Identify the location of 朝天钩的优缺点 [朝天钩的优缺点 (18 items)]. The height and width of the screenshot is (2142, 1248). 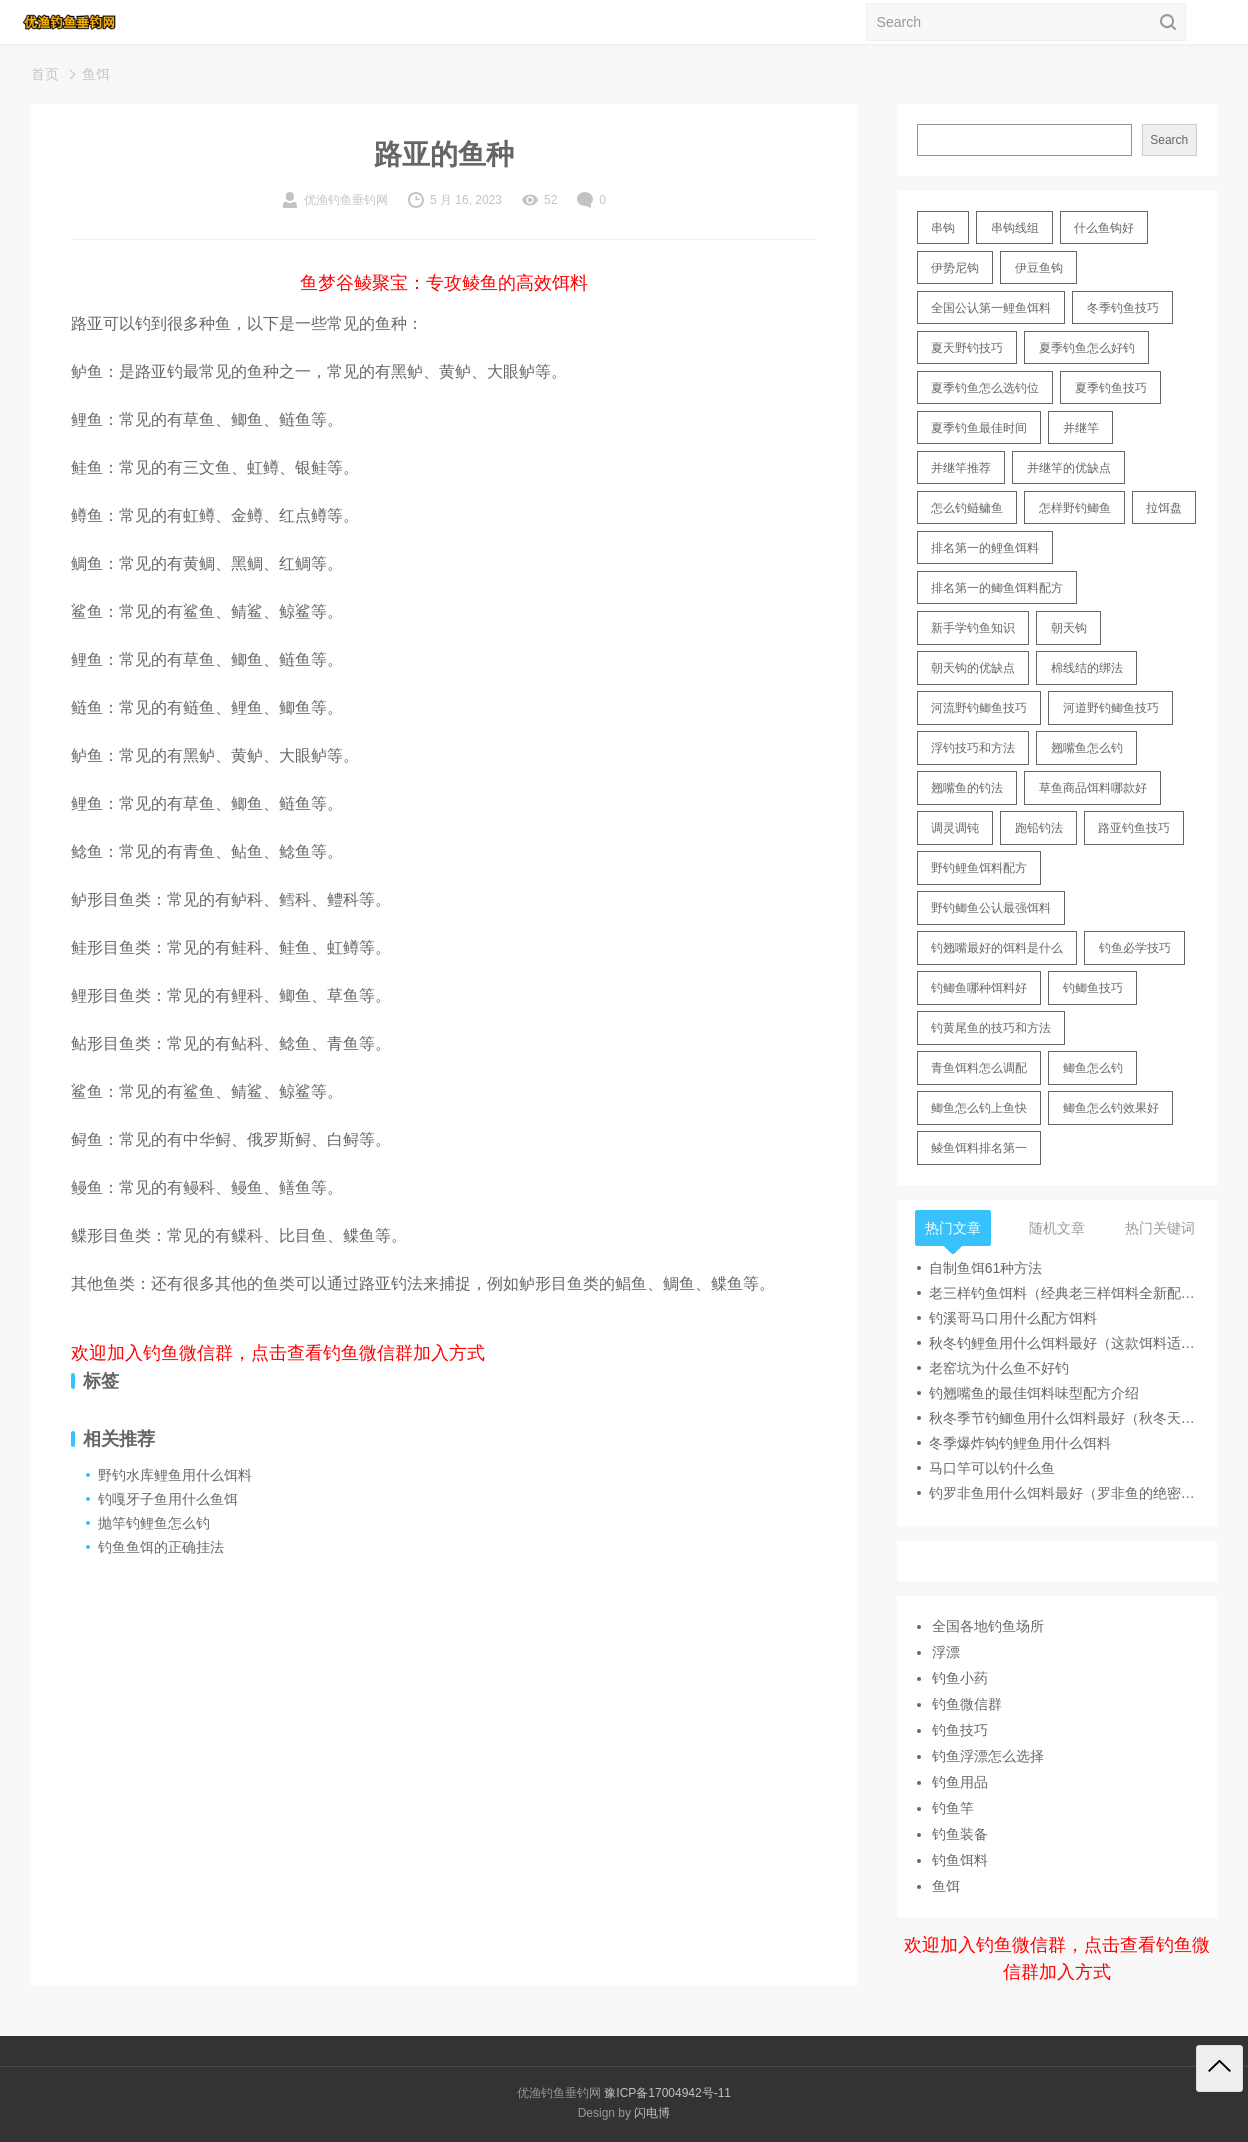
(973, 668).